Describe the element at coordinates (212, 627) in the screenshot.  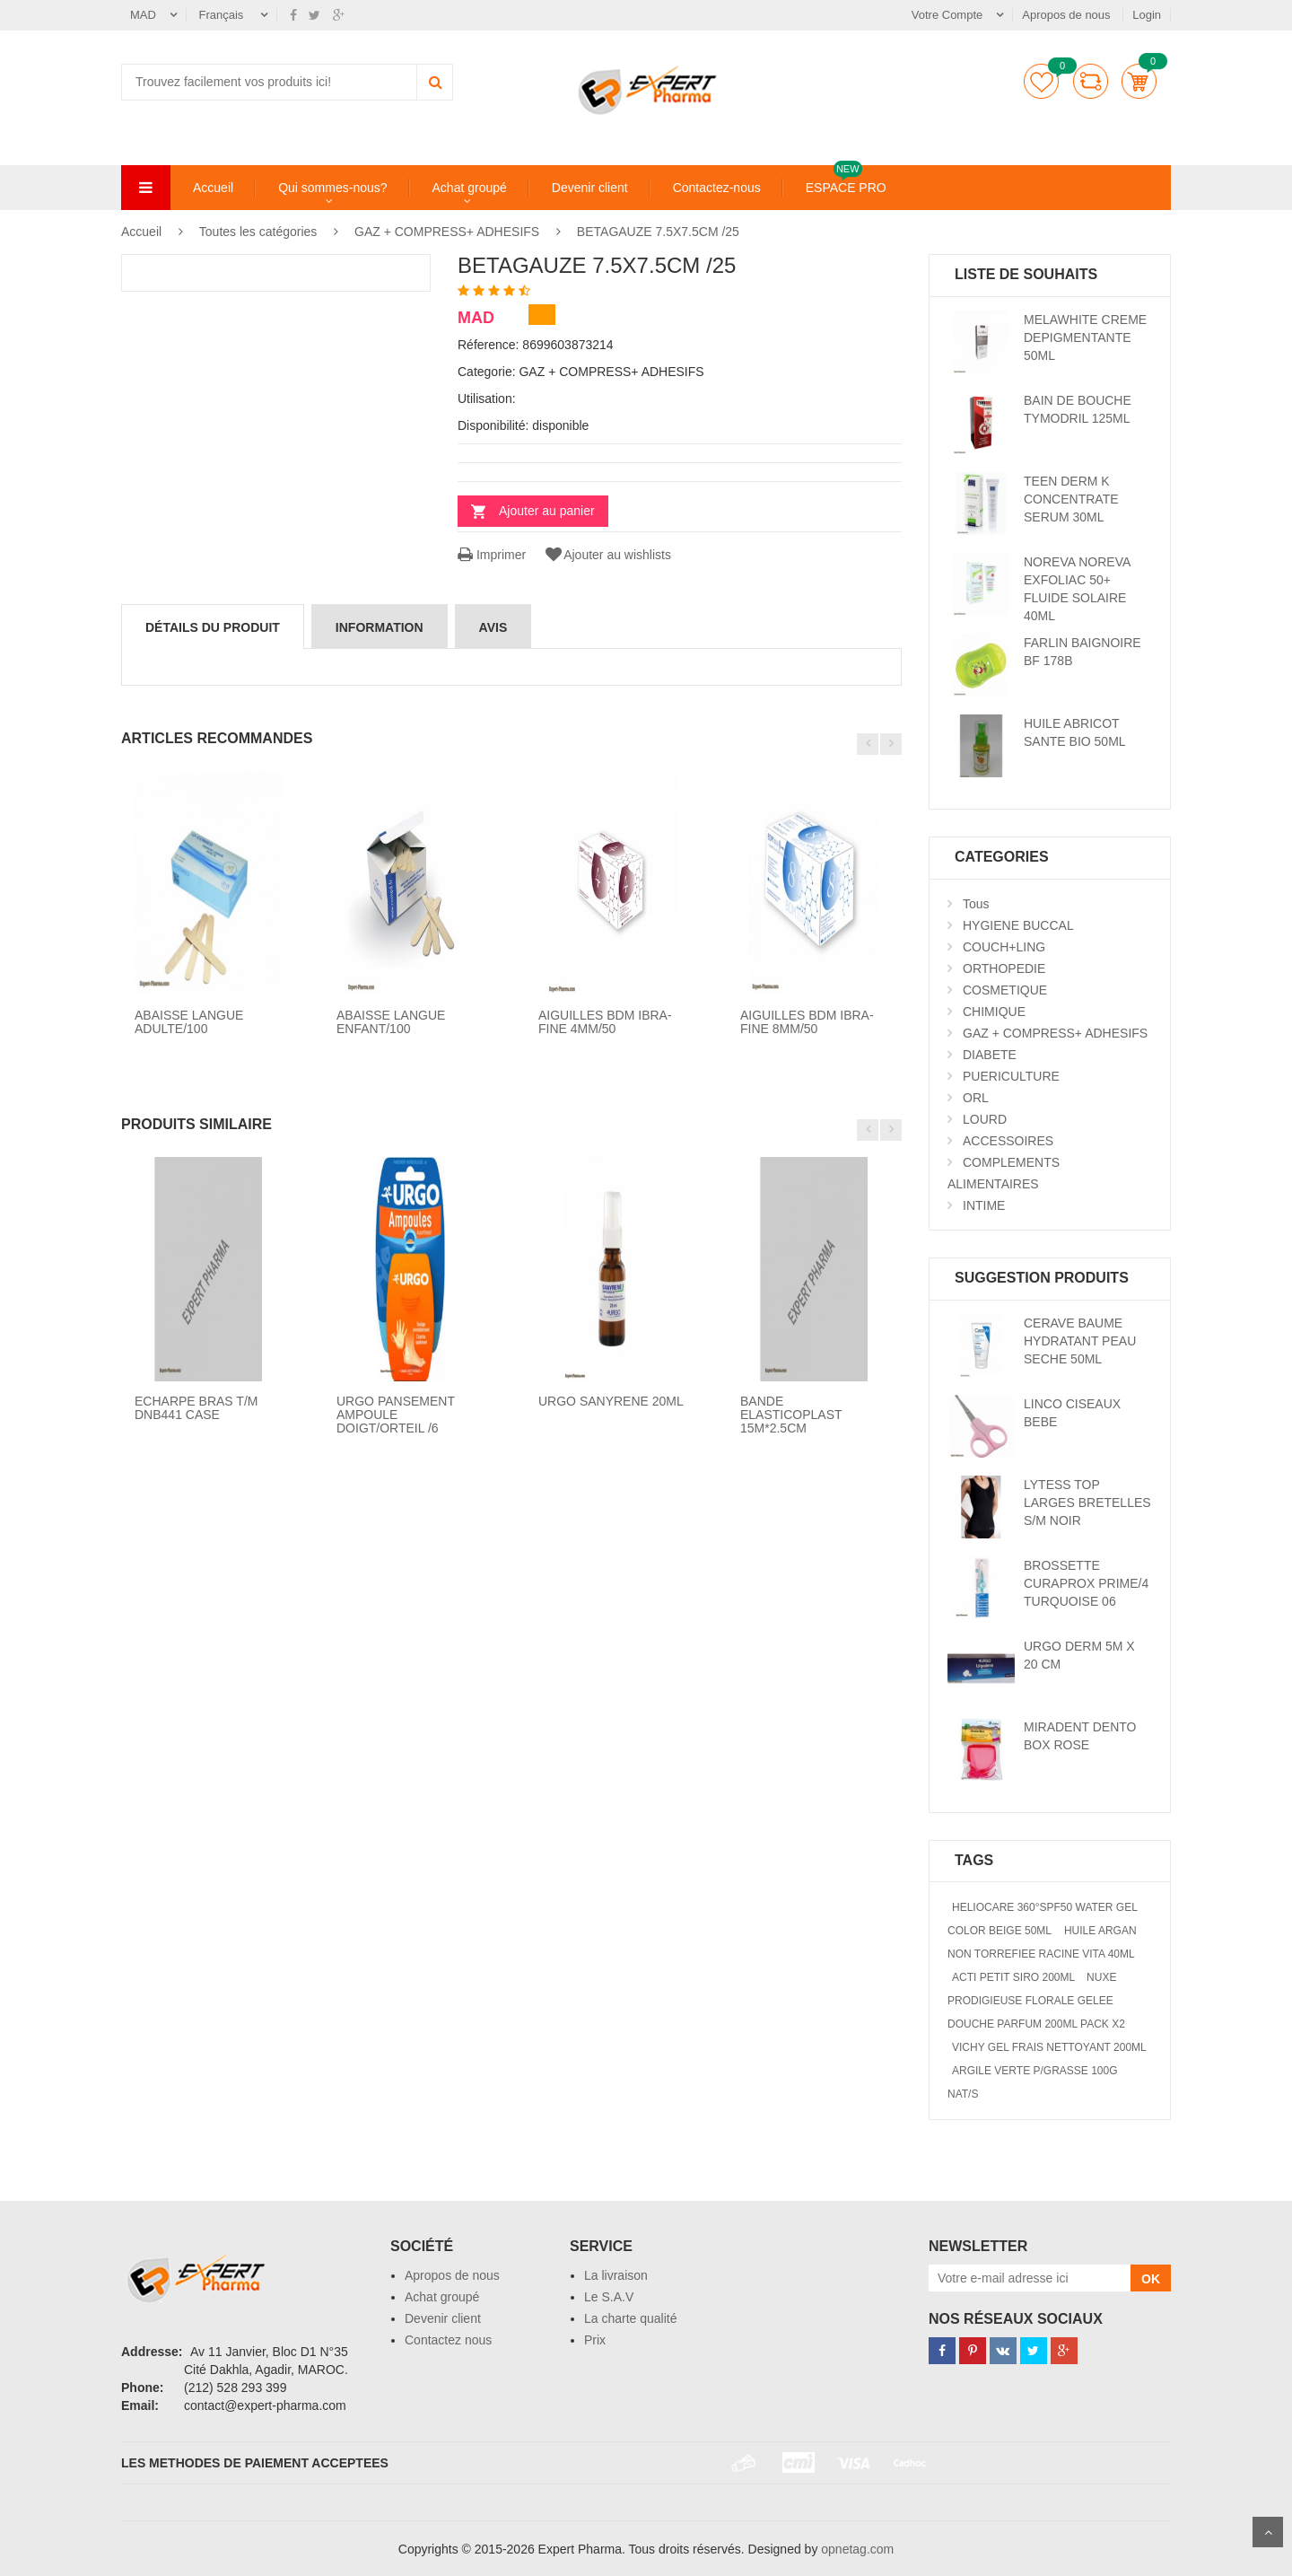
I see `détails du produit` at that location.